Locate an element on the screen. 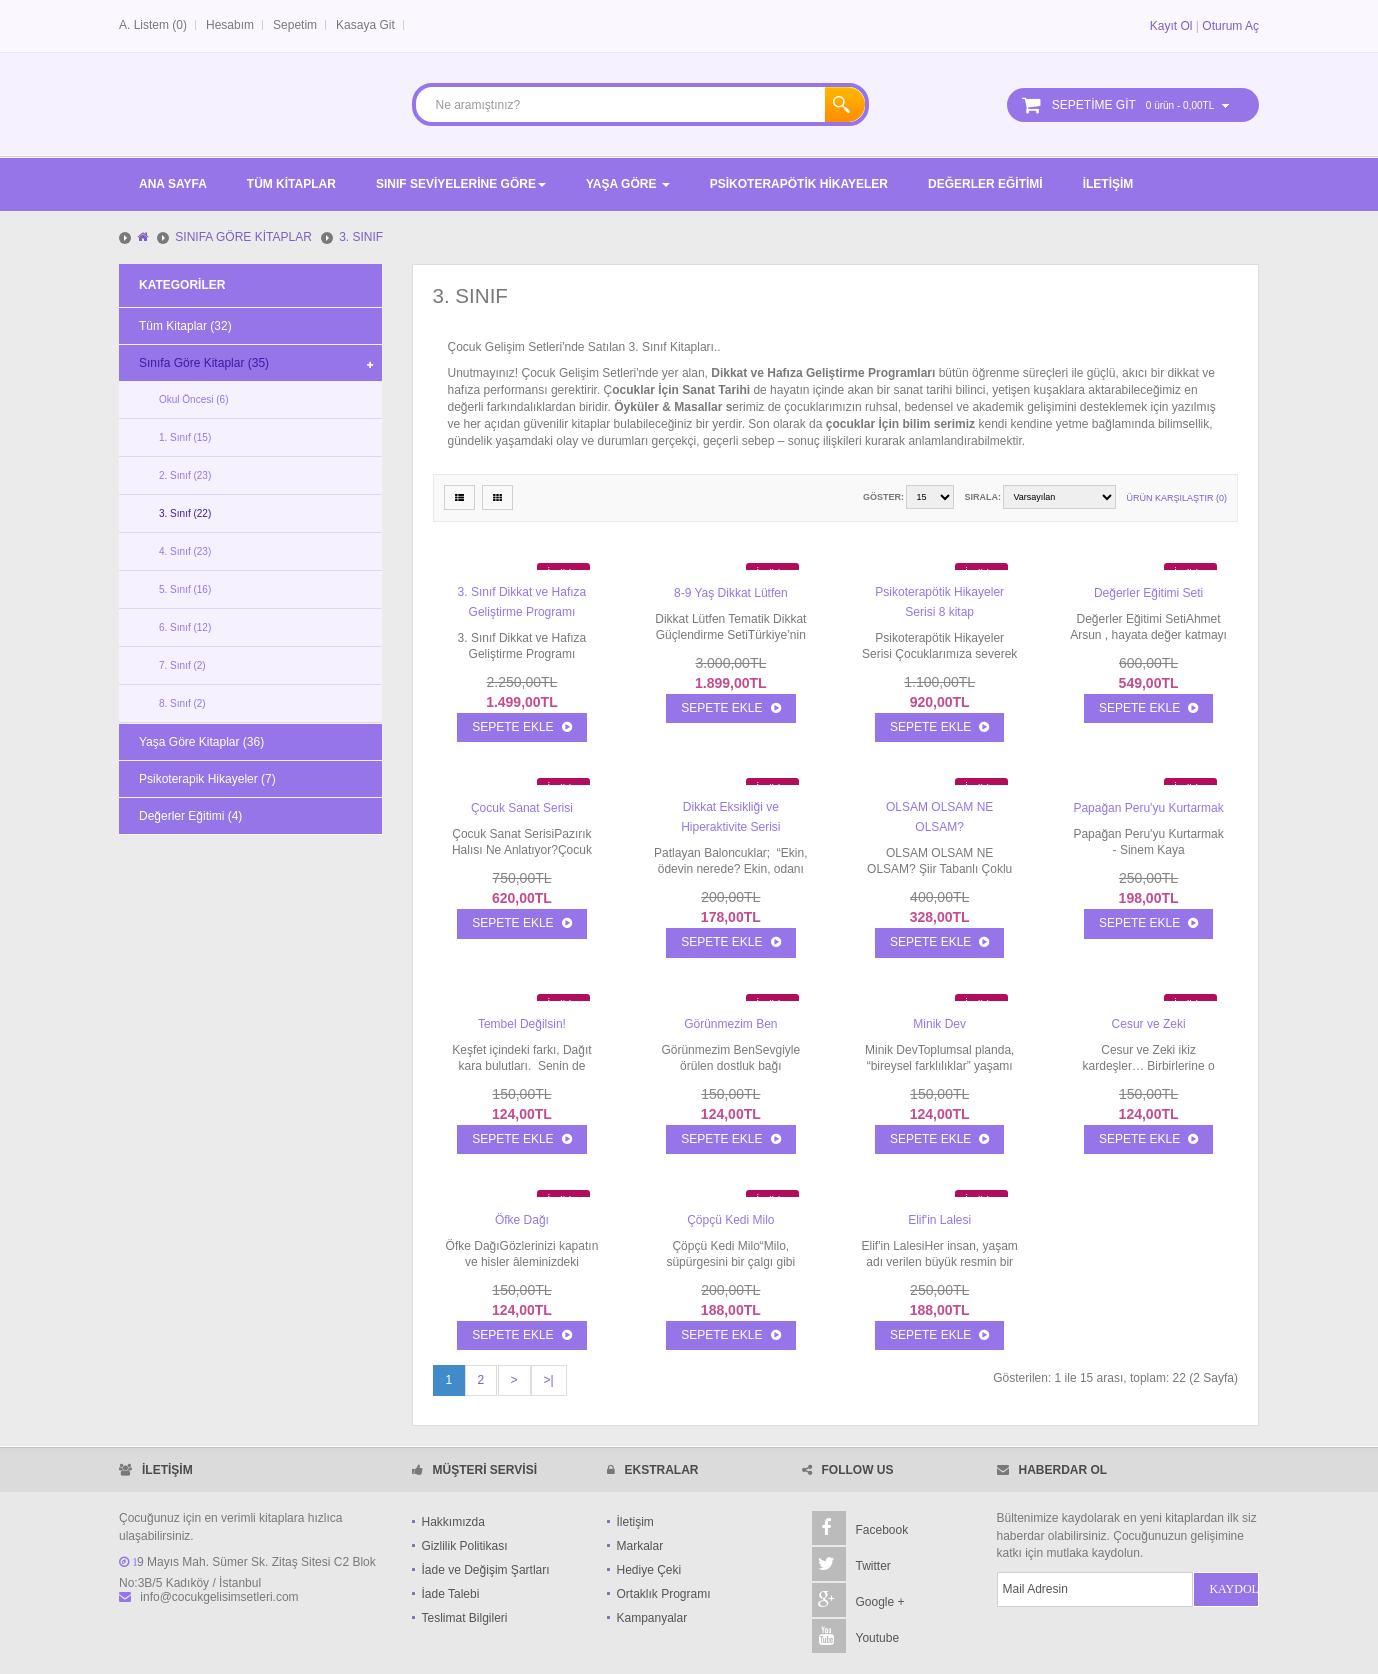 The height and width of the screenshot is (1674, 1378). Sepetim is located at coordinates (295, 25).